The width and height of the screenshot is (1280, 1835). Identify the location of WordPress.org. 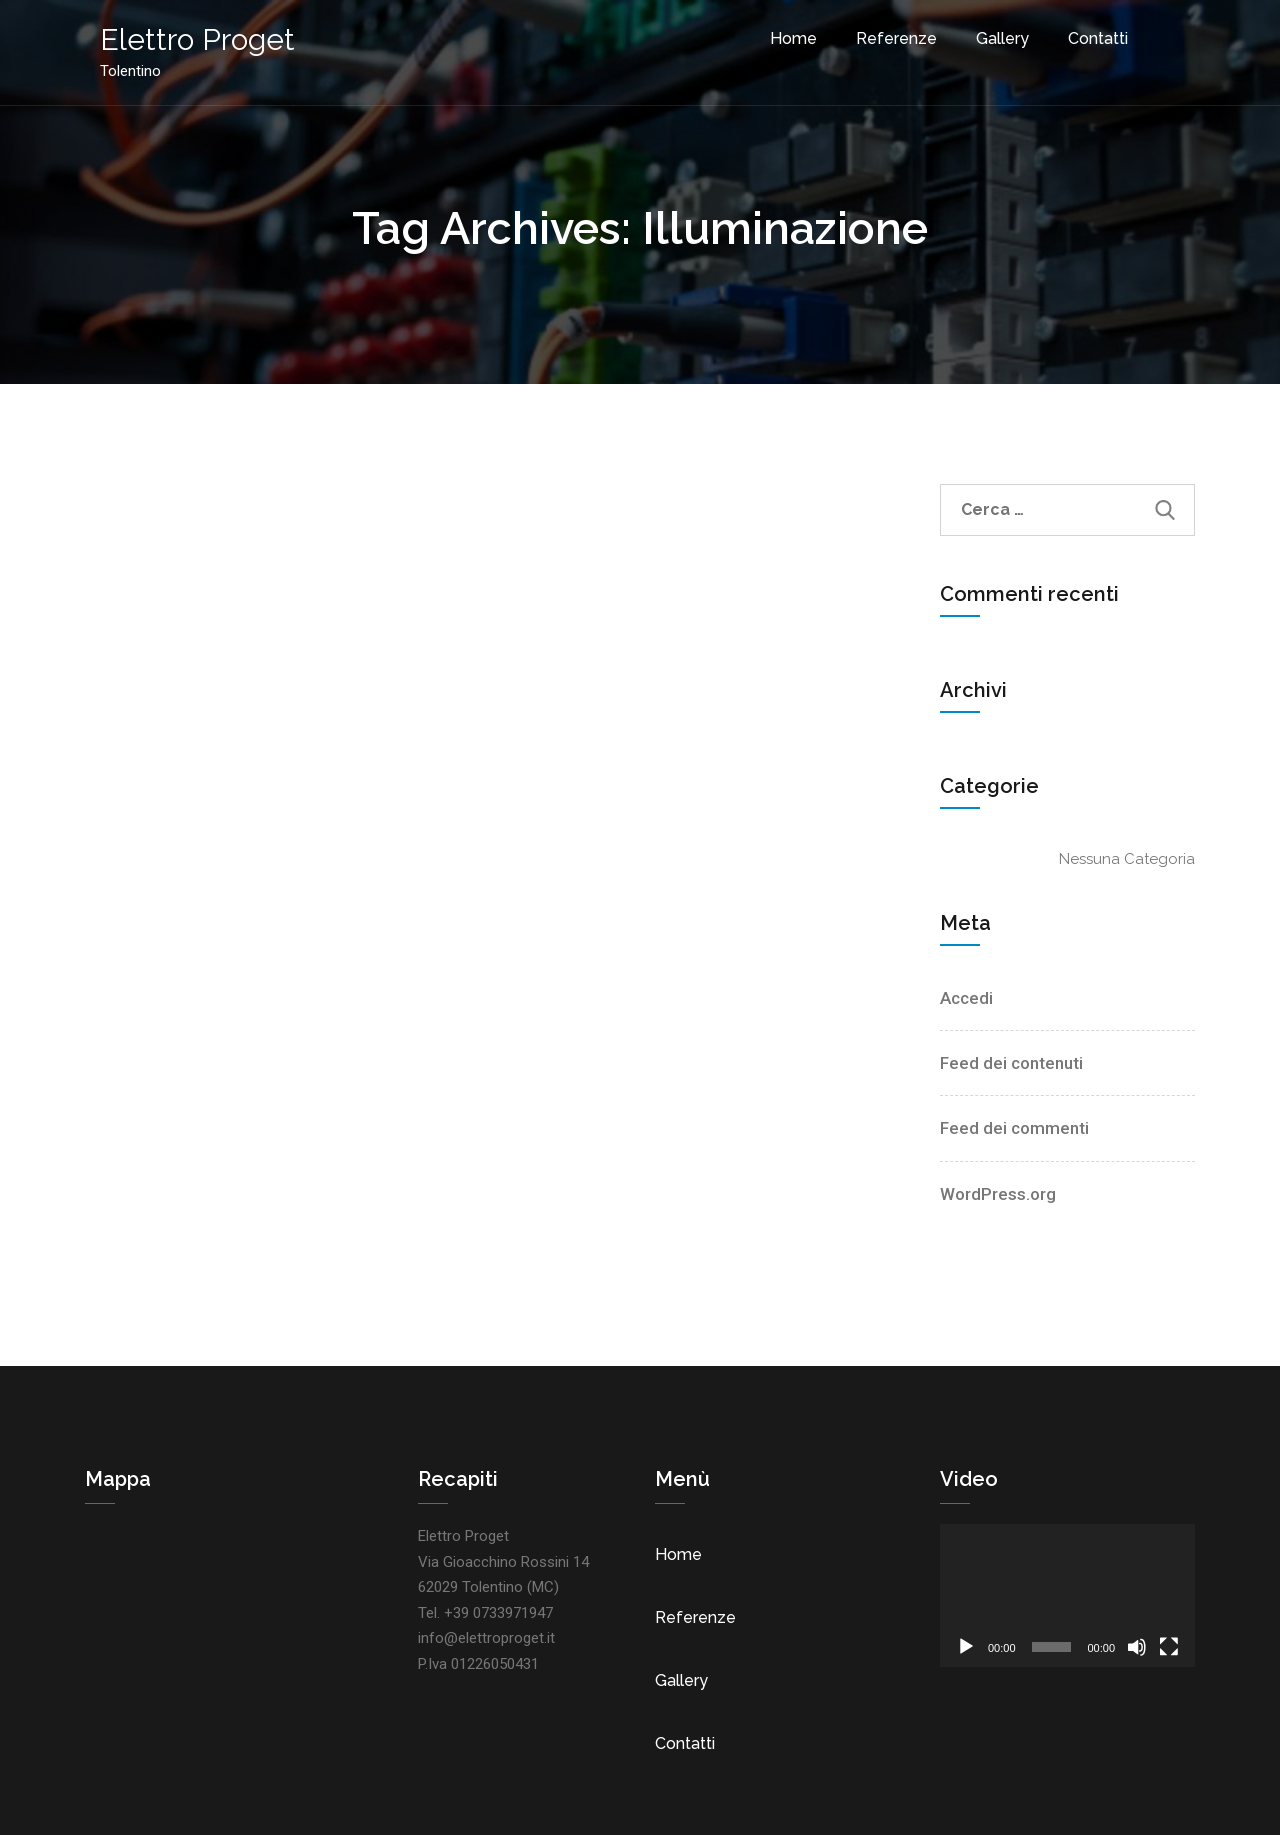
(998, 1194).